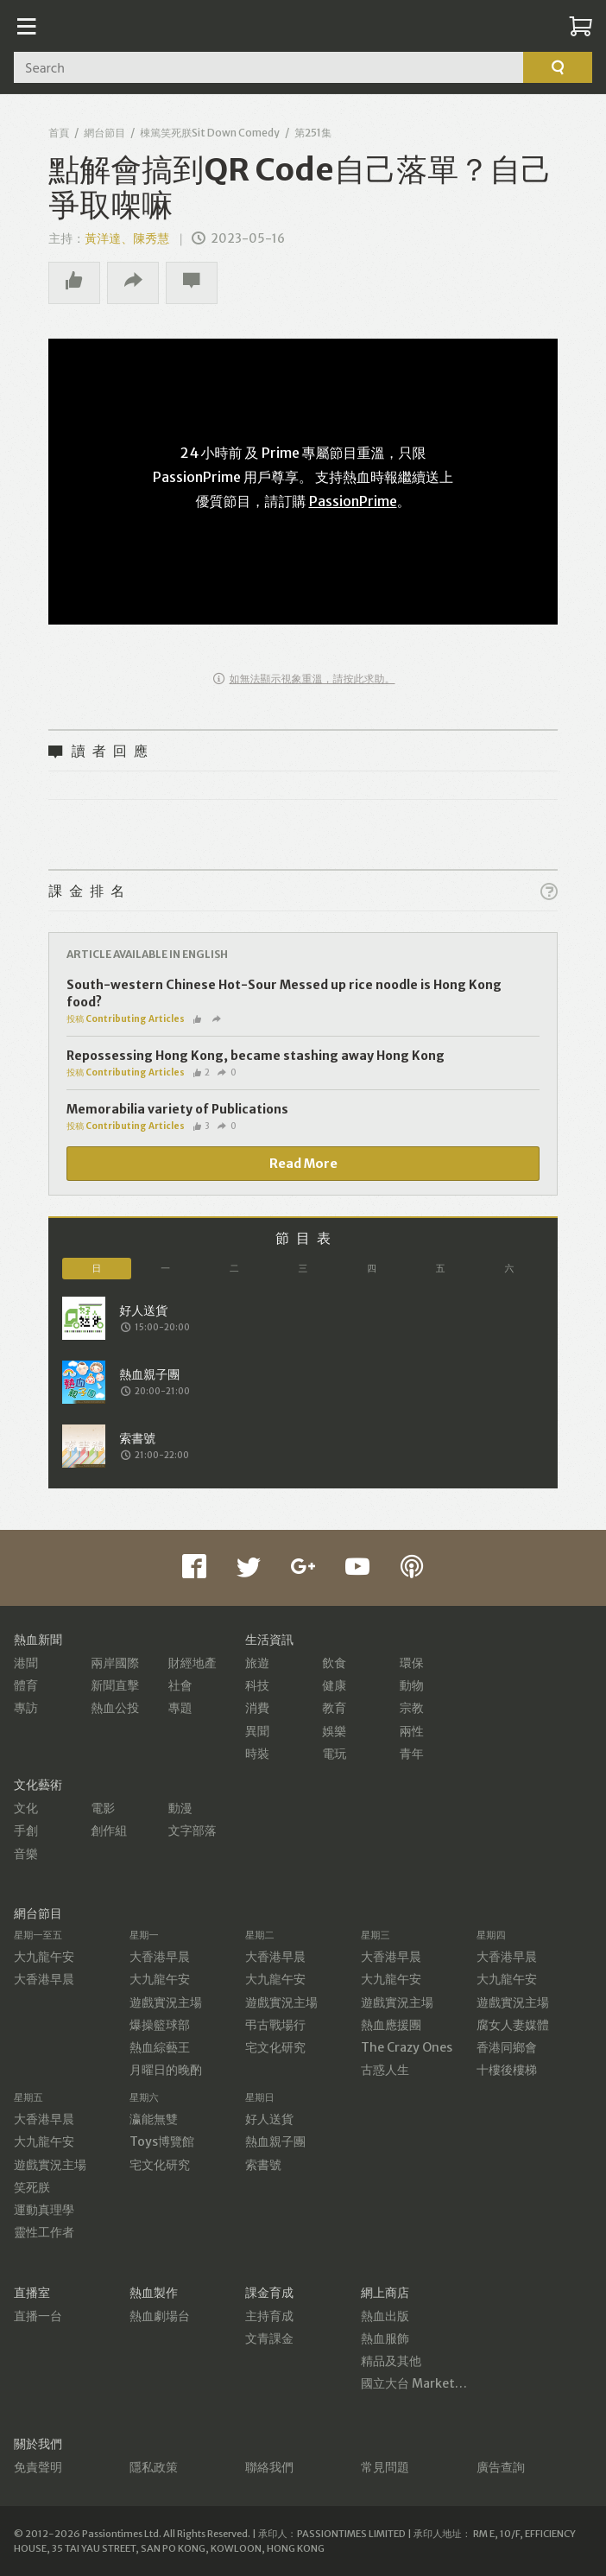 The width and height of the screenshot is (606, 2576). I want to click on 音樂, so click(26, 1854).